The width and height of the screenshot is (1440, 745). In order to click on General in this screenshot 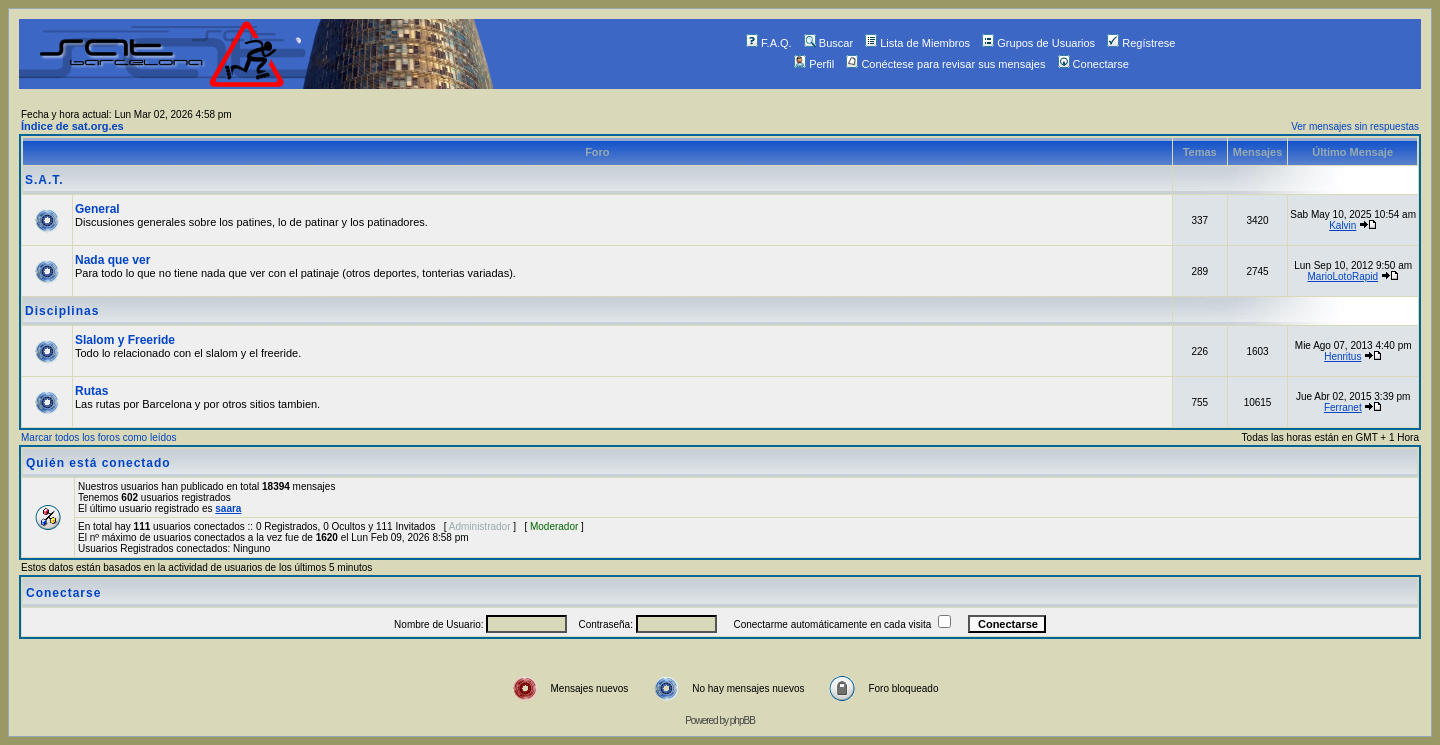, I will do `click(97, 209)`.